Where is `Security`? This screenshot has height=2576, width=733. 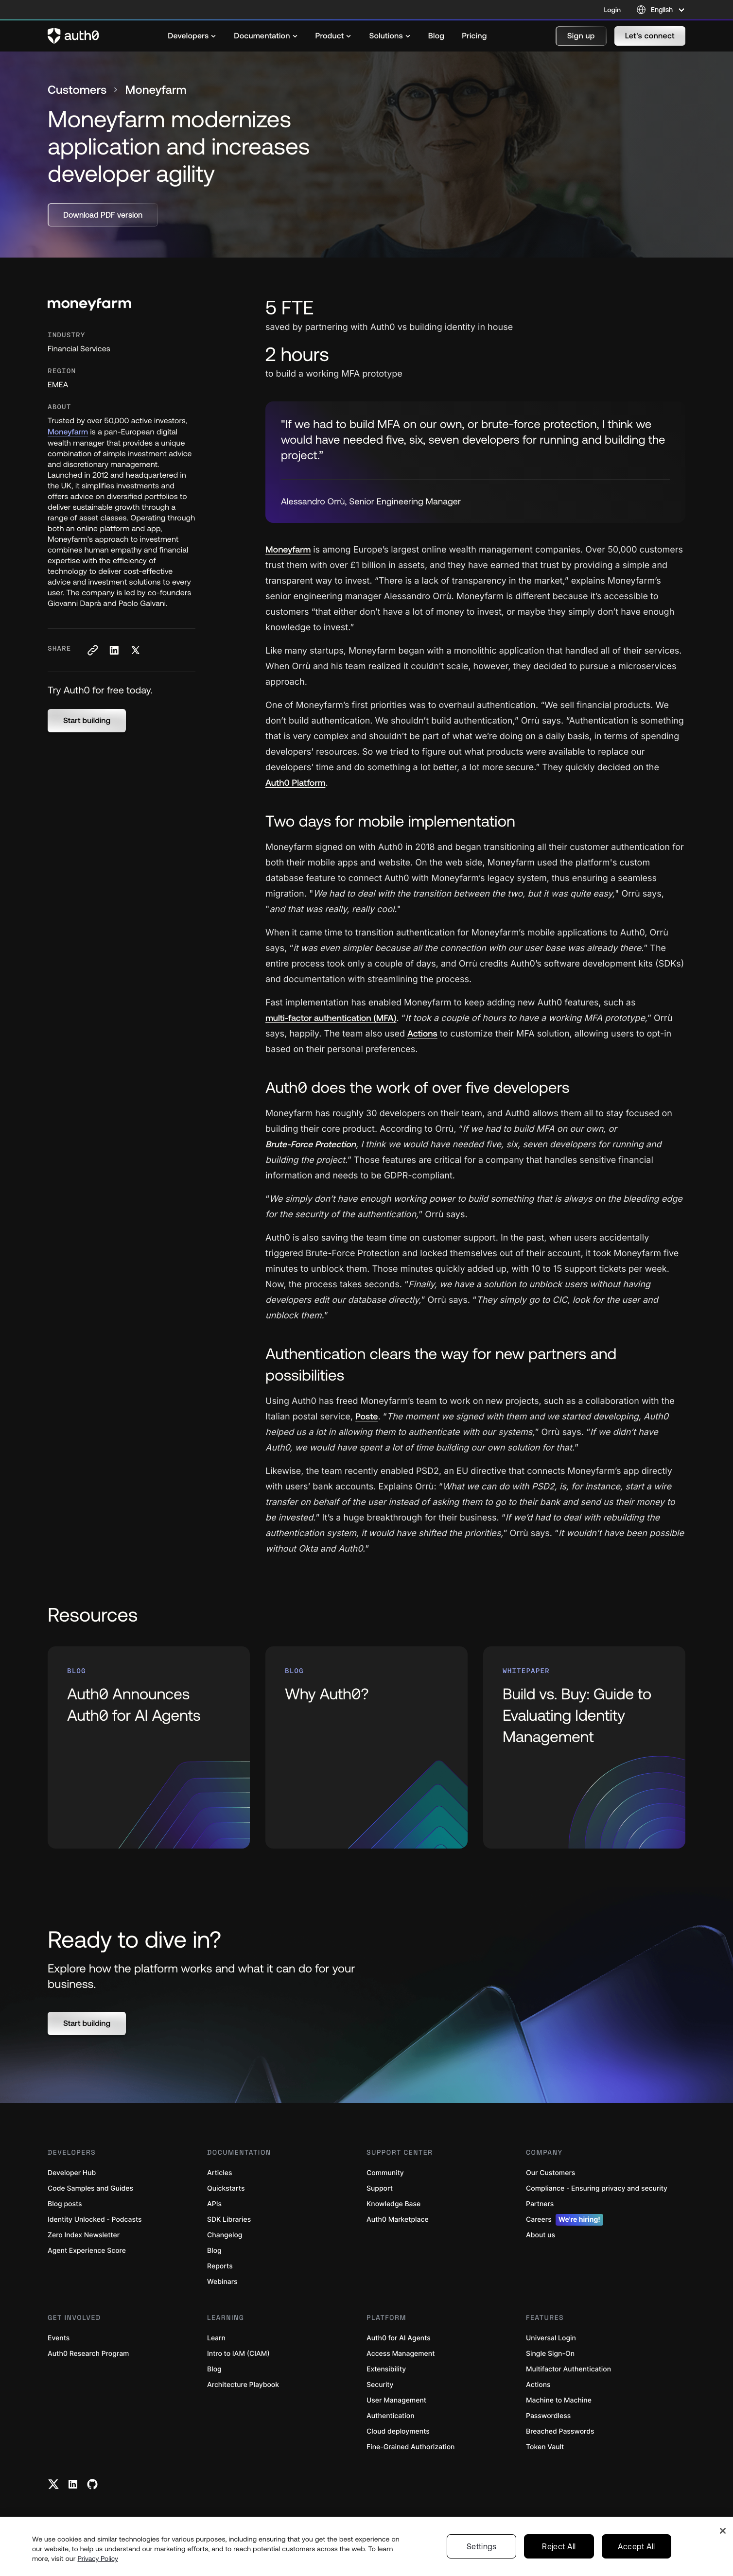 Security is located at coordinates (380, 2385).